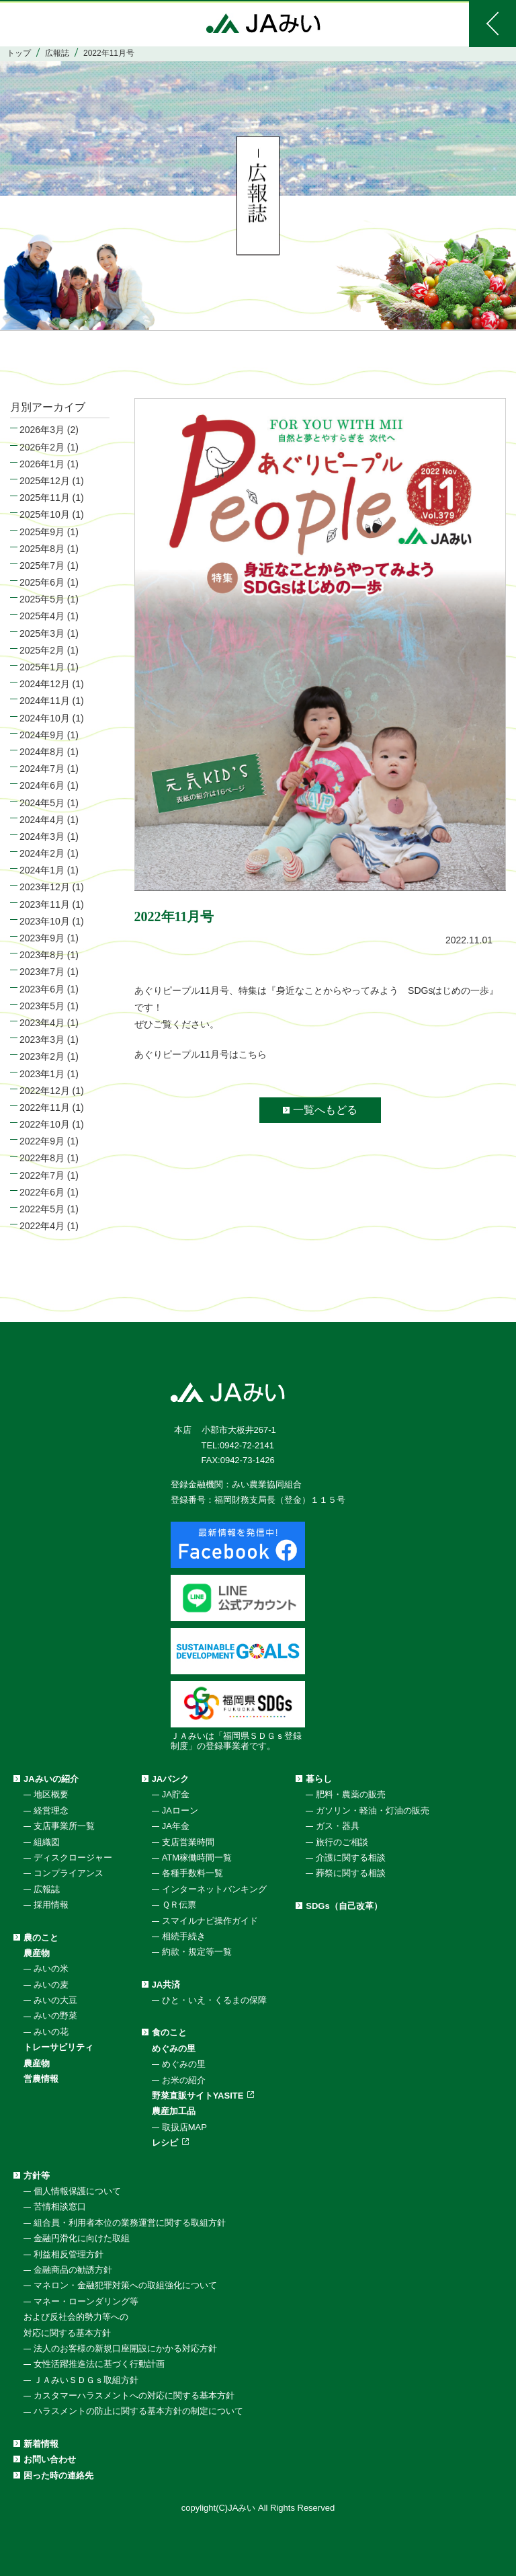 The width and height of the screenshot is (516, 2576). Describe the element at coordinates (175, 1794) in the screenshot. I see `JA貯金` at that location.